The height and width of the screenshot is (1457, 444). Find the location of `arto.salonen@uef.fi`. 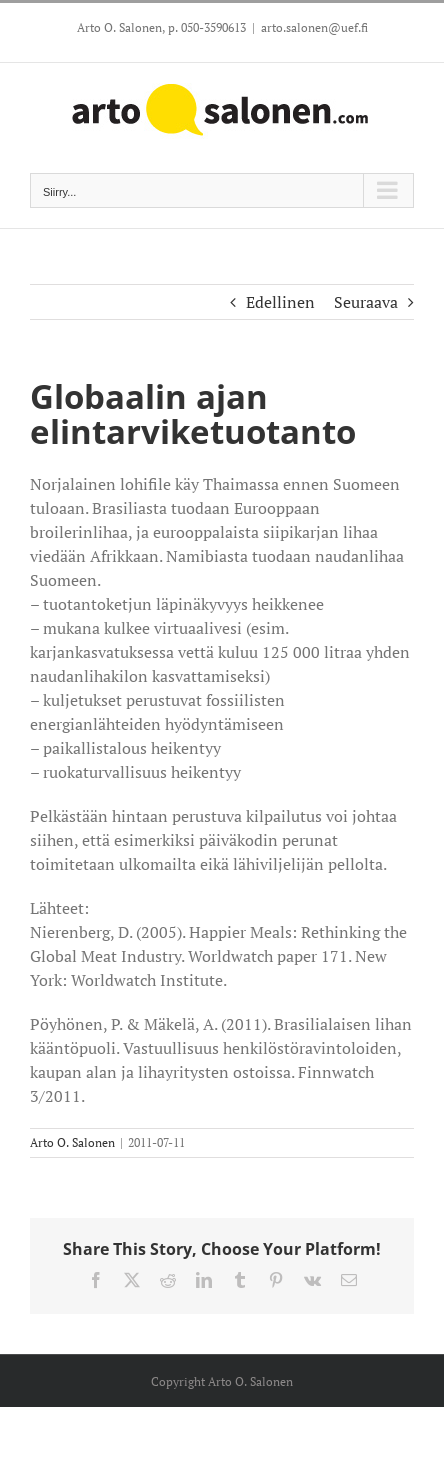

arto.salonen@uef.fi is located at coordinates (314, 27).